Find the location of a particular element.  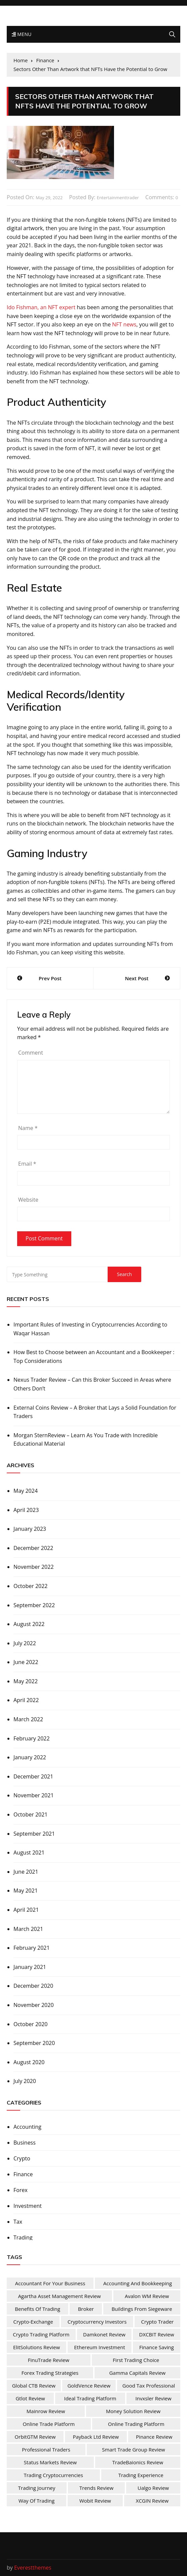

June 2022 is located at coordinates (25, 1662).